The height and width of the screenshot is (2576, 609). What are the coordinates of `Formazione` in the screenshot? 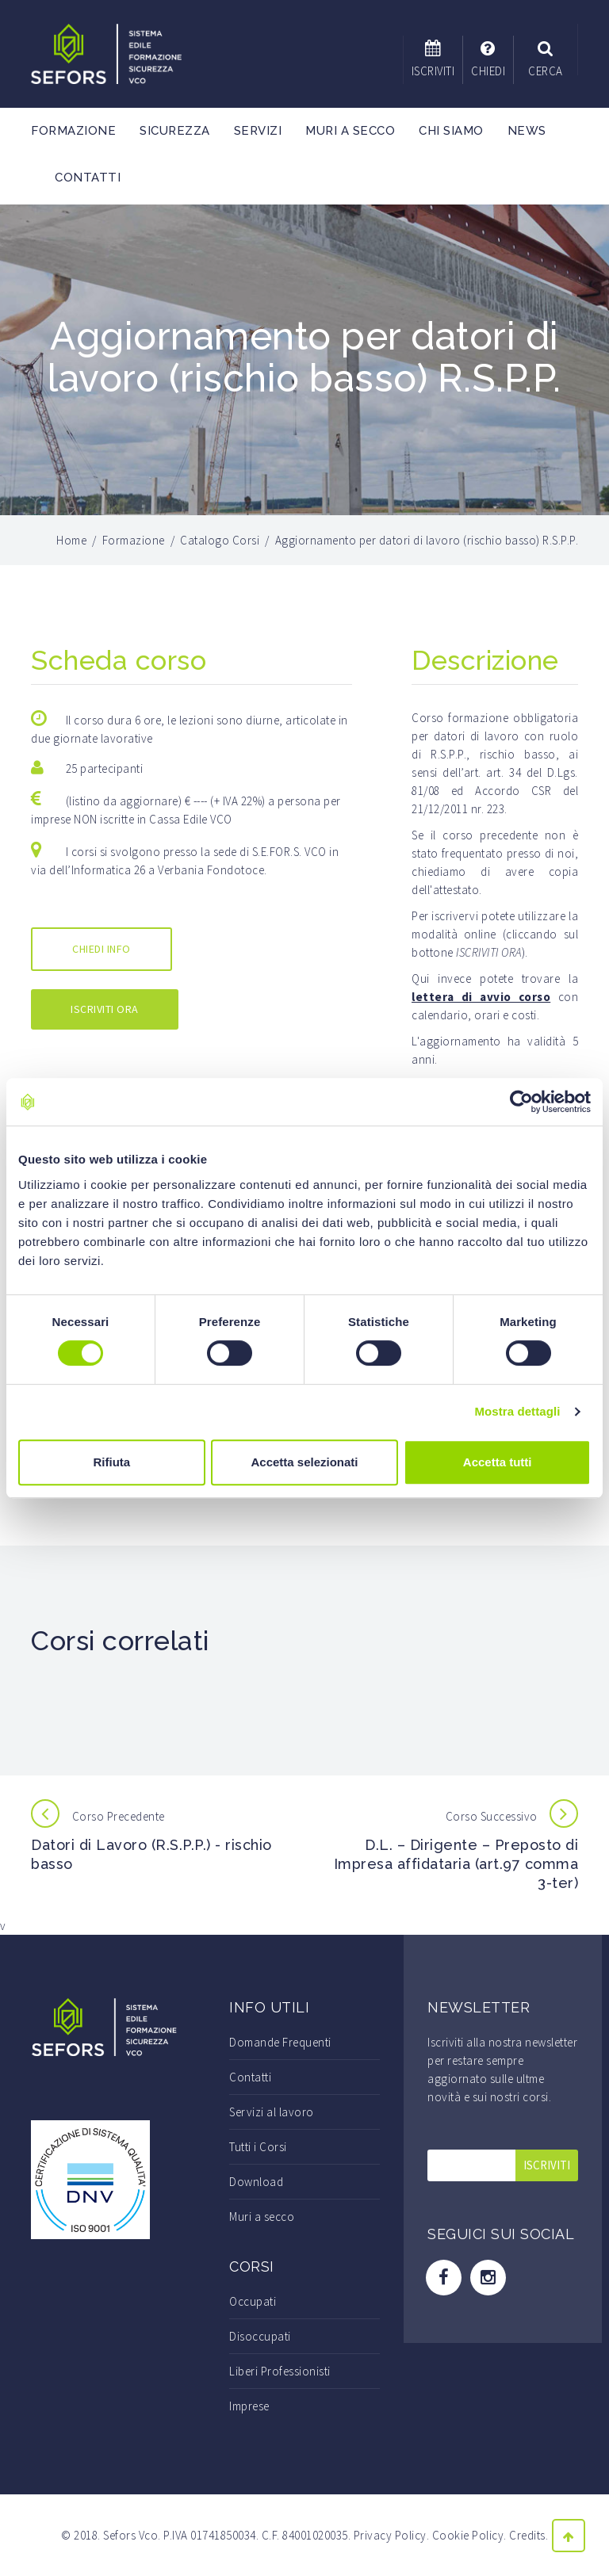 It's located at (73, 131).